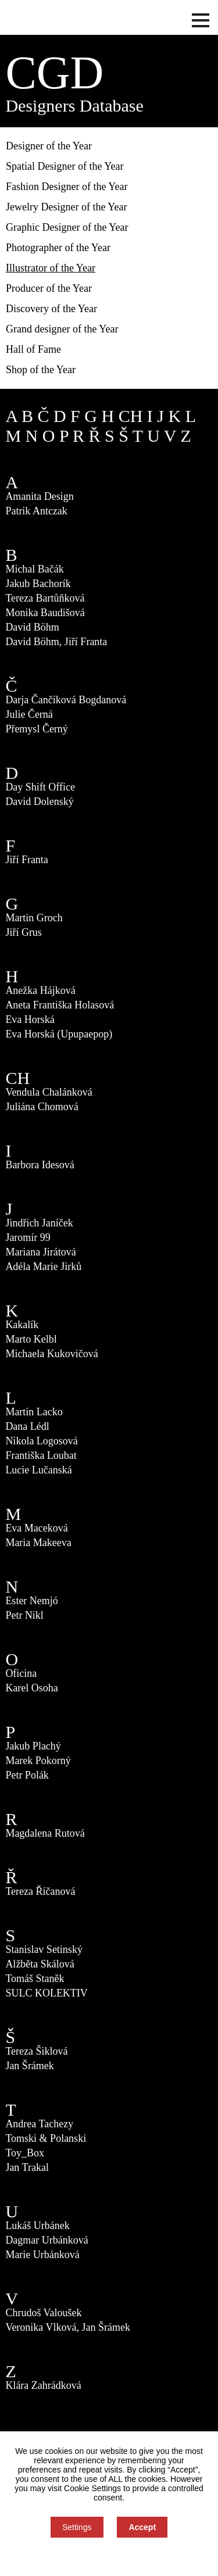 The height and width of the screenshot is (2576, 218). I want to click on Oficina, so click(21, 1673).